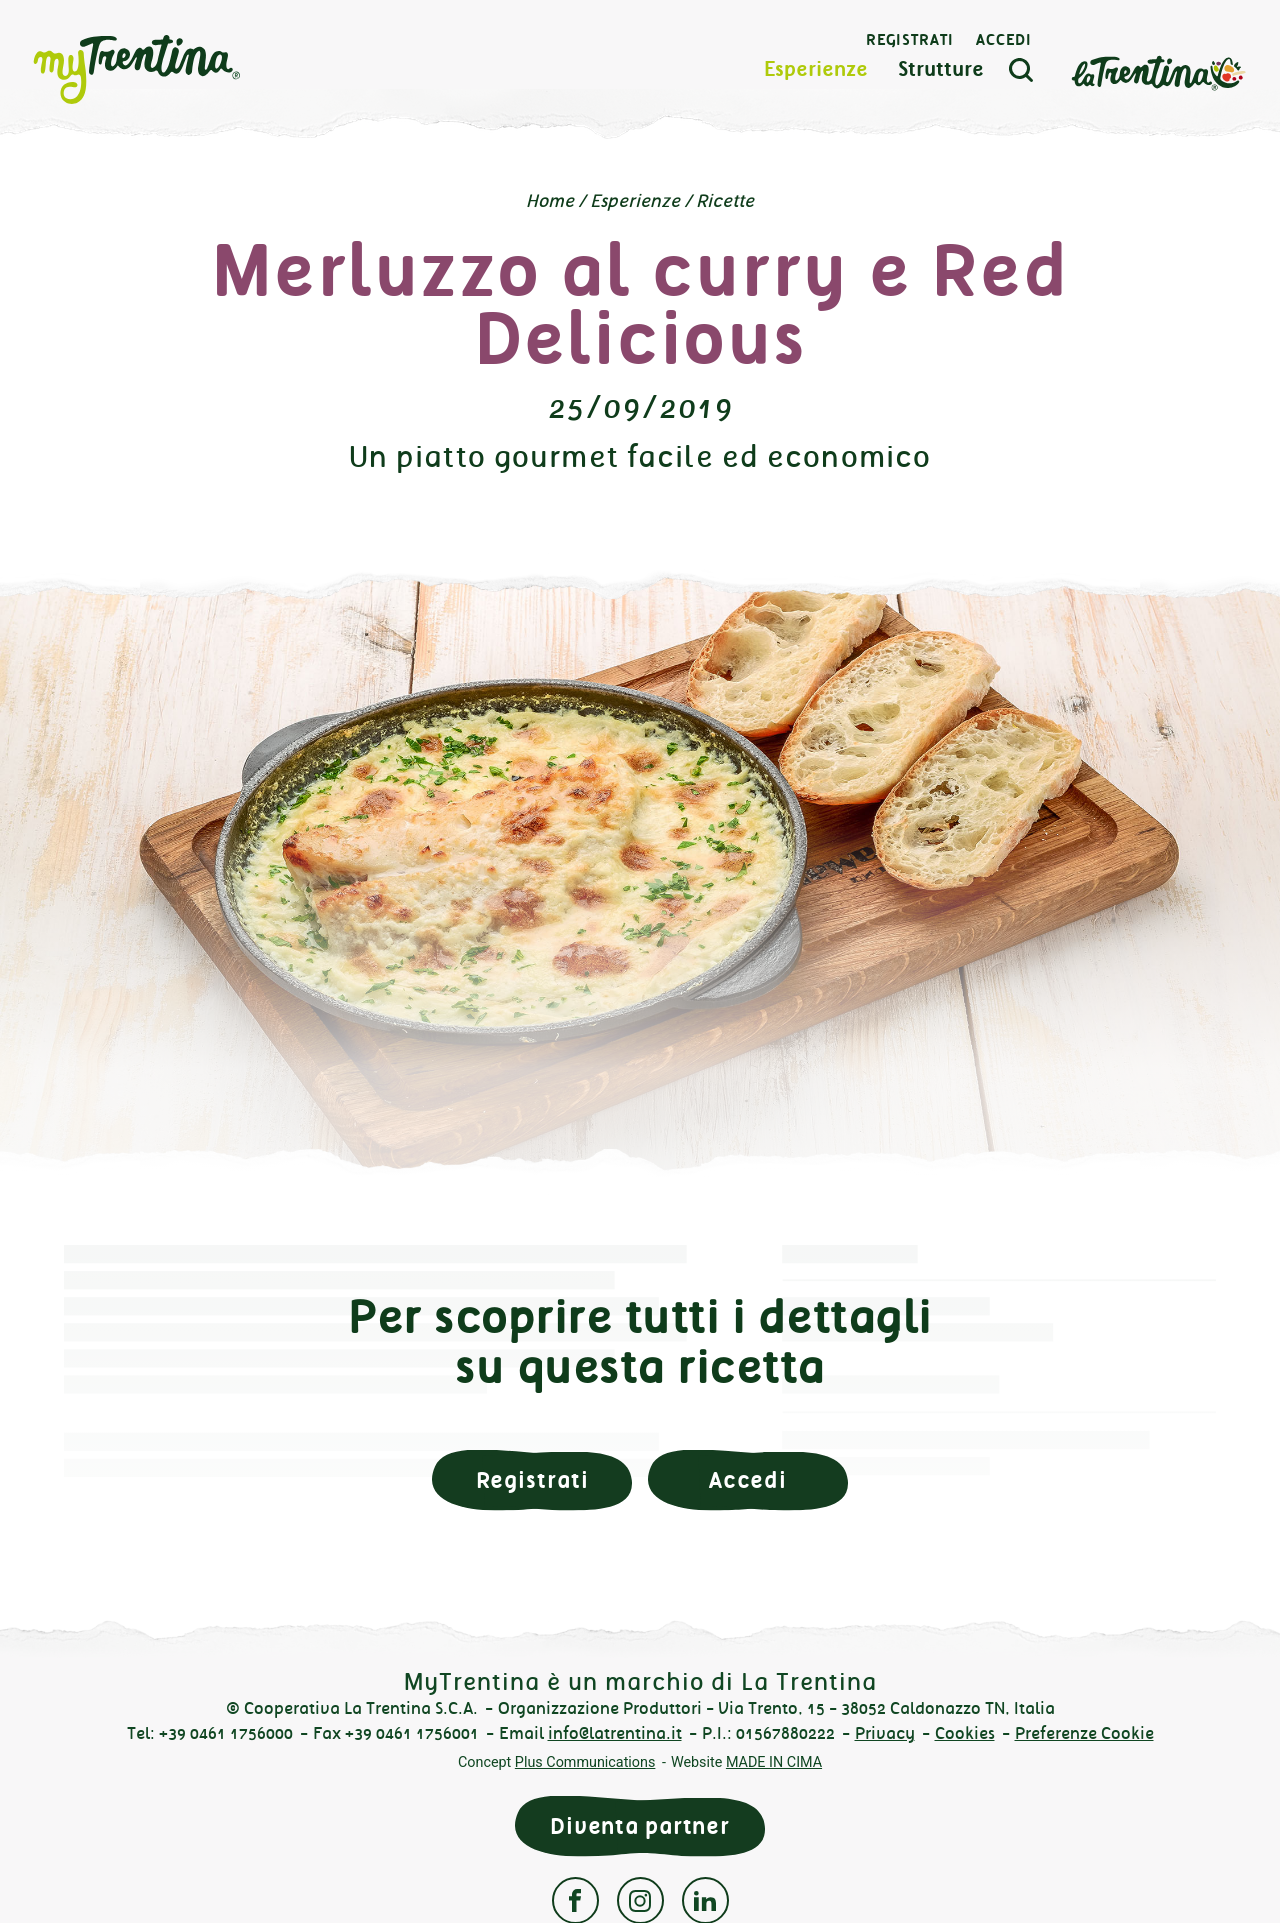 The width and height of the screenshot is (1280, 1923). Describe the element at coordinates (965, 1733) in the screenshot. I see `Cookies` at that location.